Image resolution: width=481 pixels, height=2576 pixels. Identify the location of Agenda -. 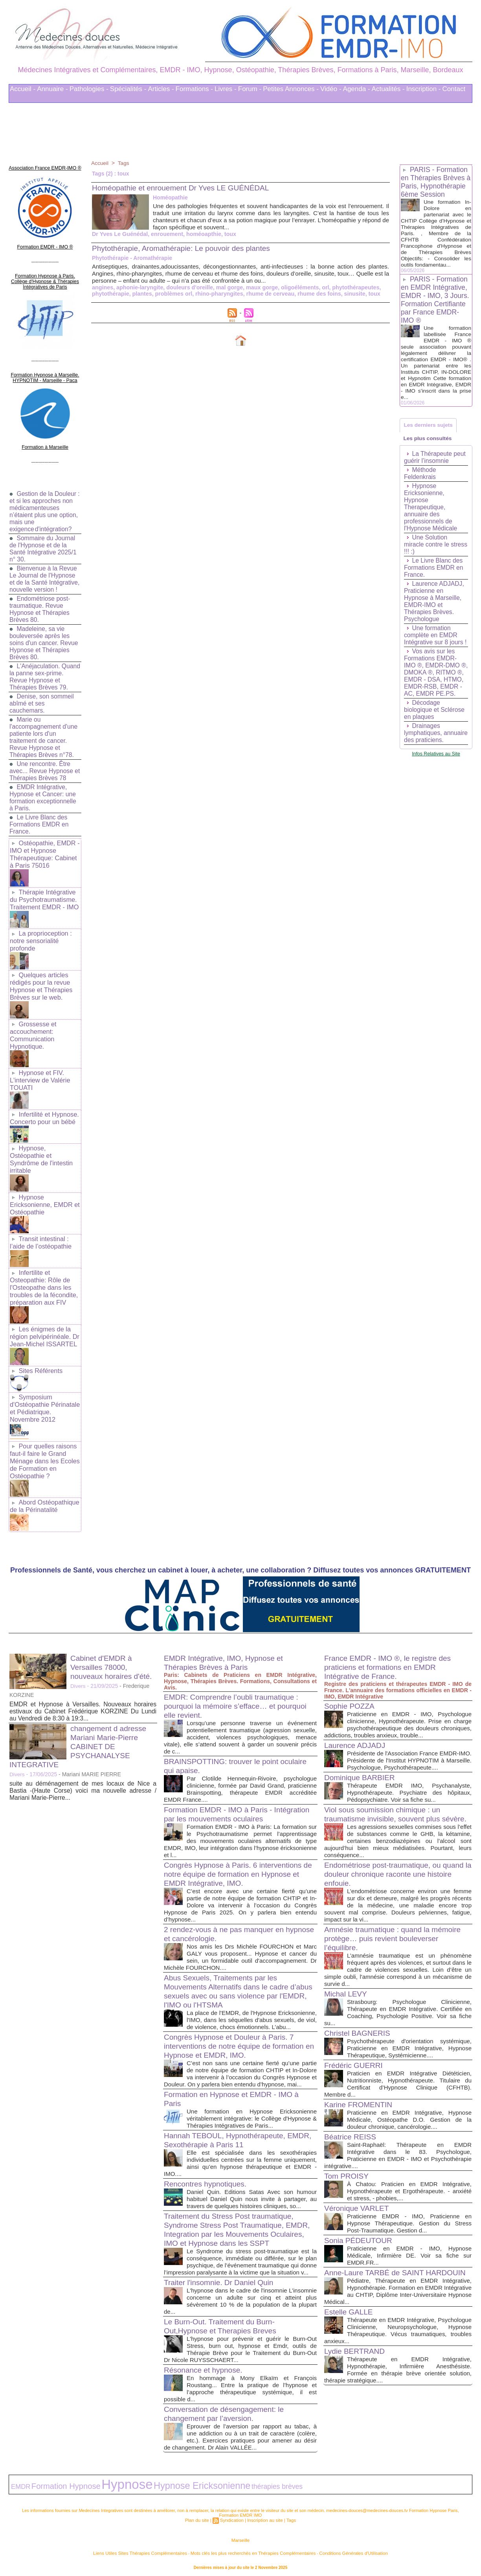
(356, 89).